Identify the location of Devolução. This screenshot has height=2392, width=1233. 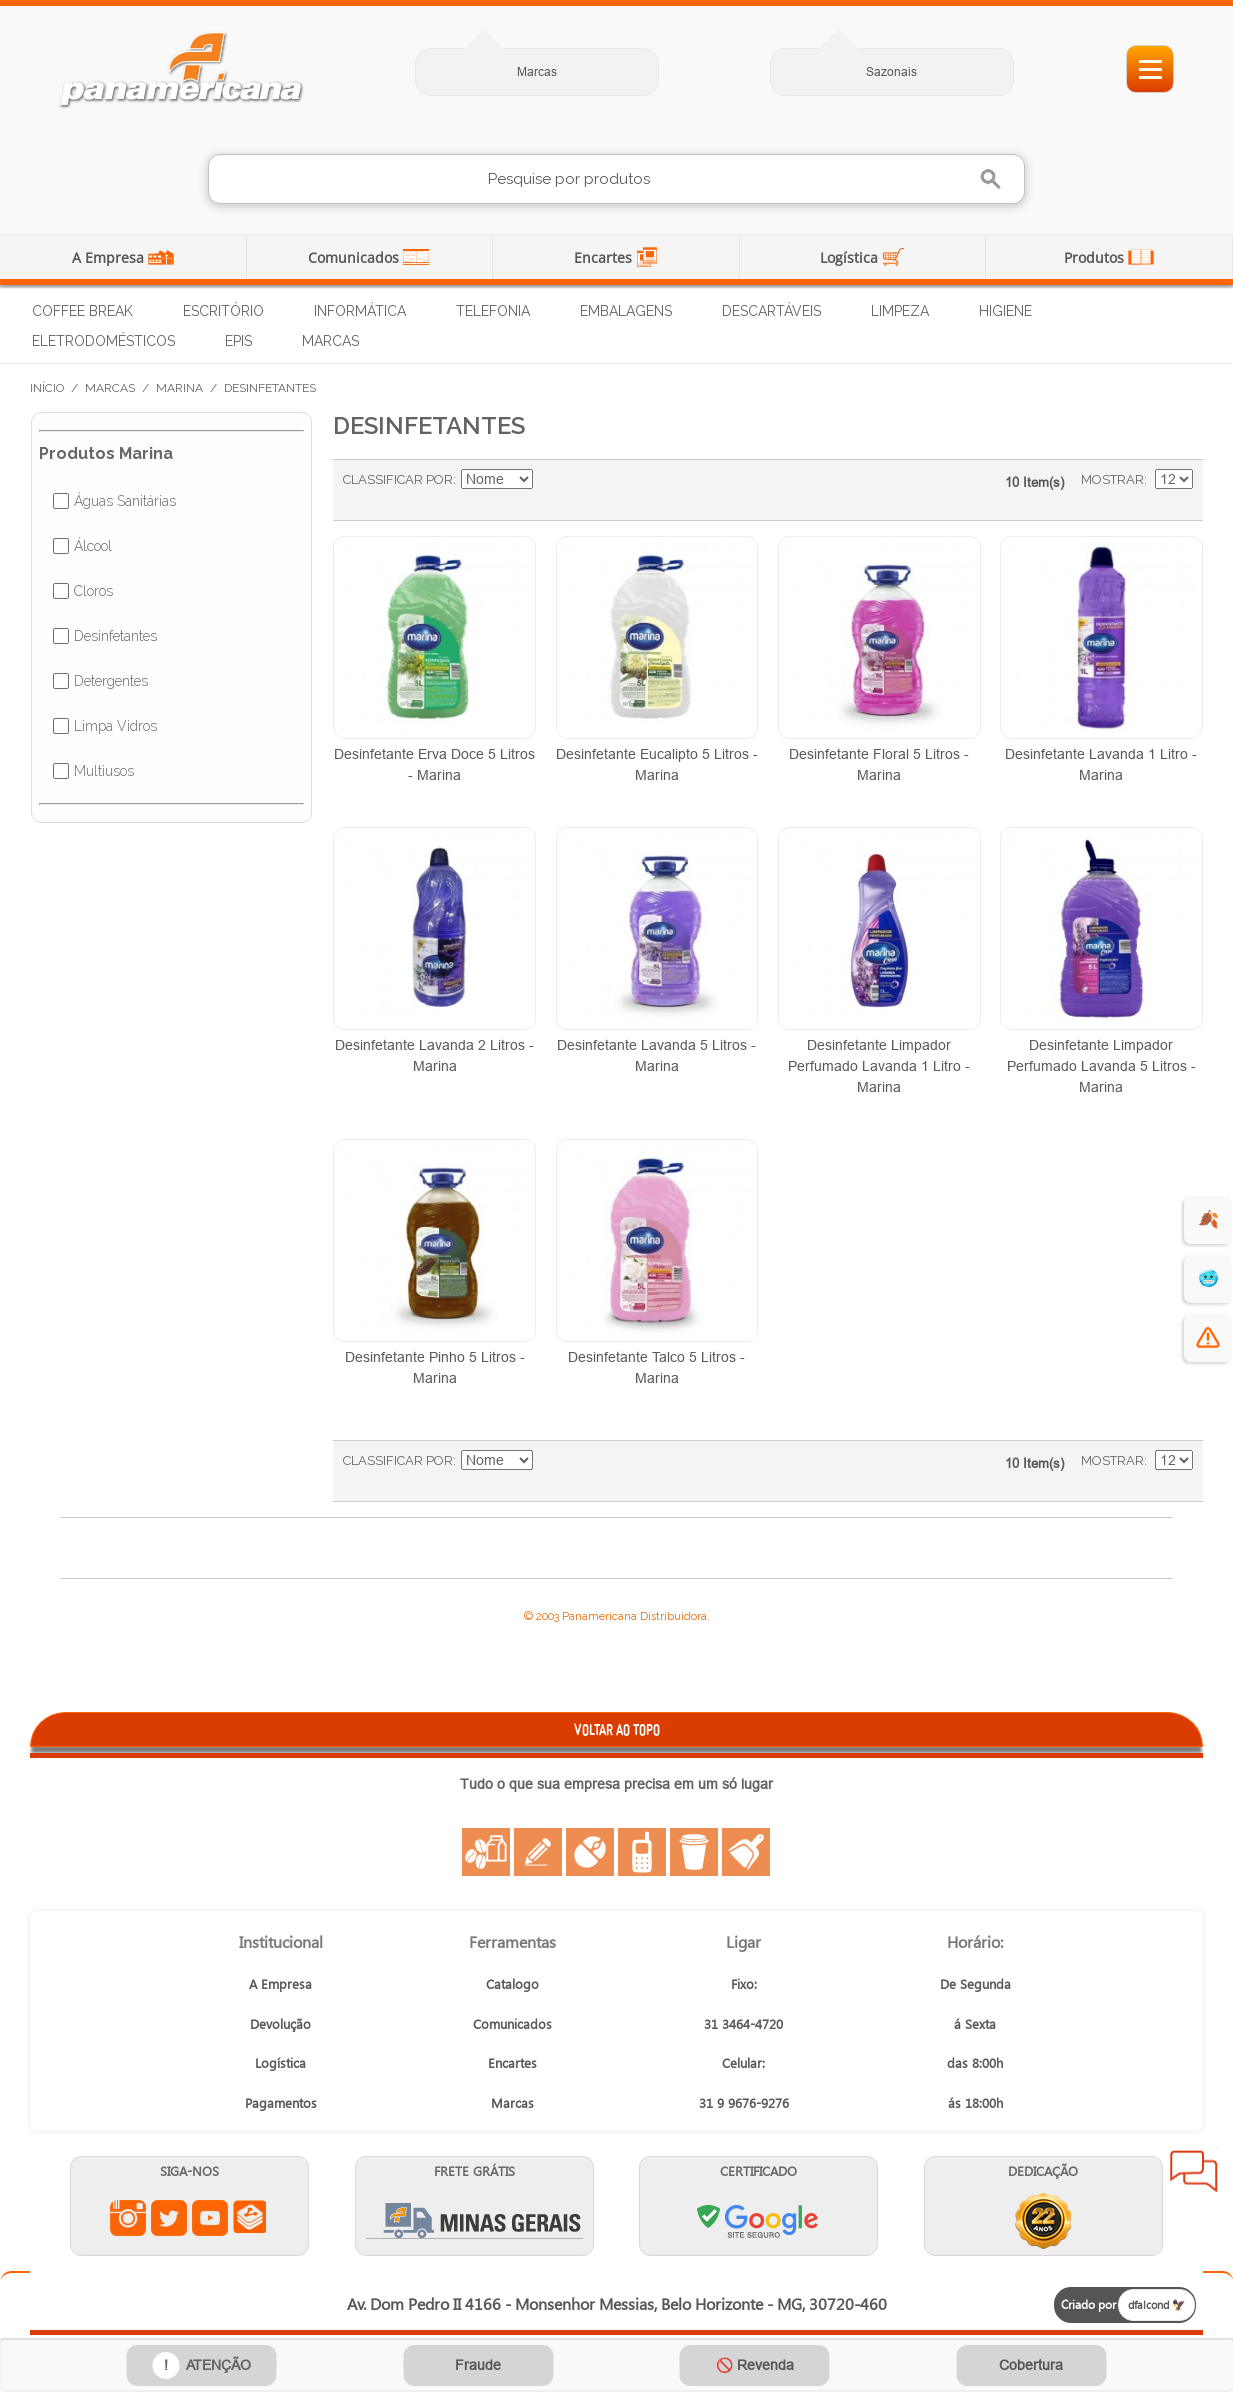
(280, 2023).